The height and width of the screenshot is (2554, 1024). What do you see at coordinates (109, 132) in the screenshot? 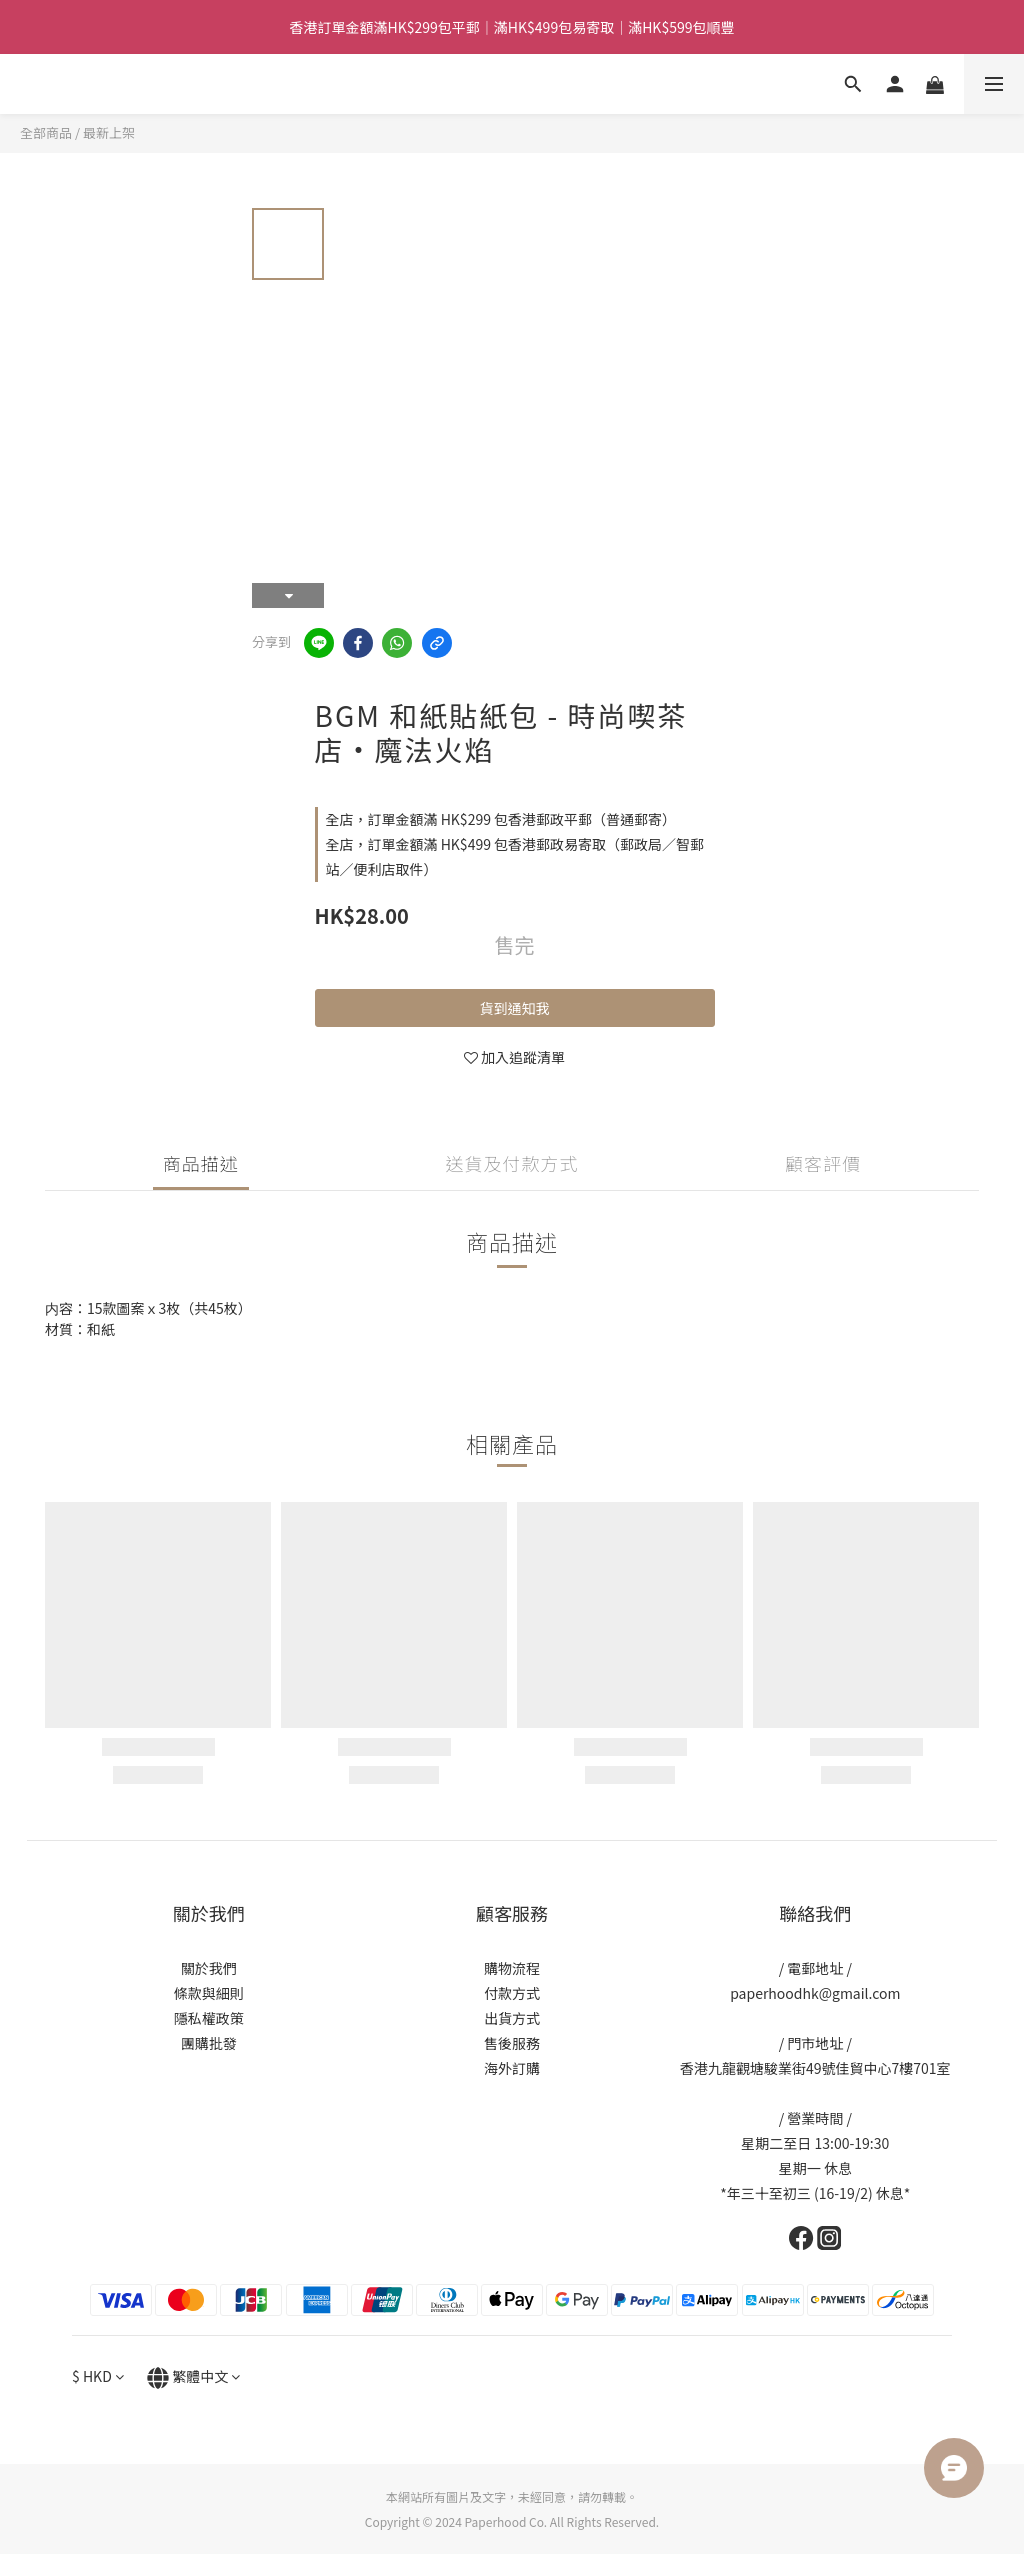
I see `最新上架` at bounding box center [109, 132].